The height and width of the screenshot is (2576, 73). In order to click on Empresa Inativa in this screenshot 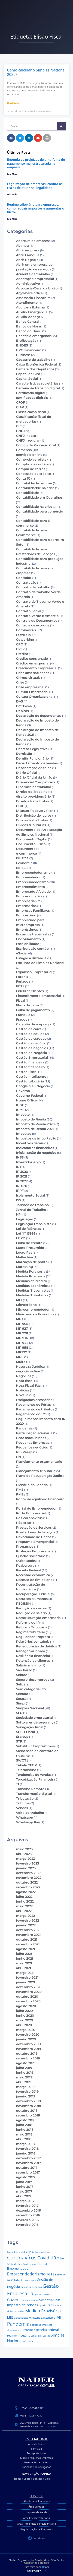, I will do `click(29, 896)`.